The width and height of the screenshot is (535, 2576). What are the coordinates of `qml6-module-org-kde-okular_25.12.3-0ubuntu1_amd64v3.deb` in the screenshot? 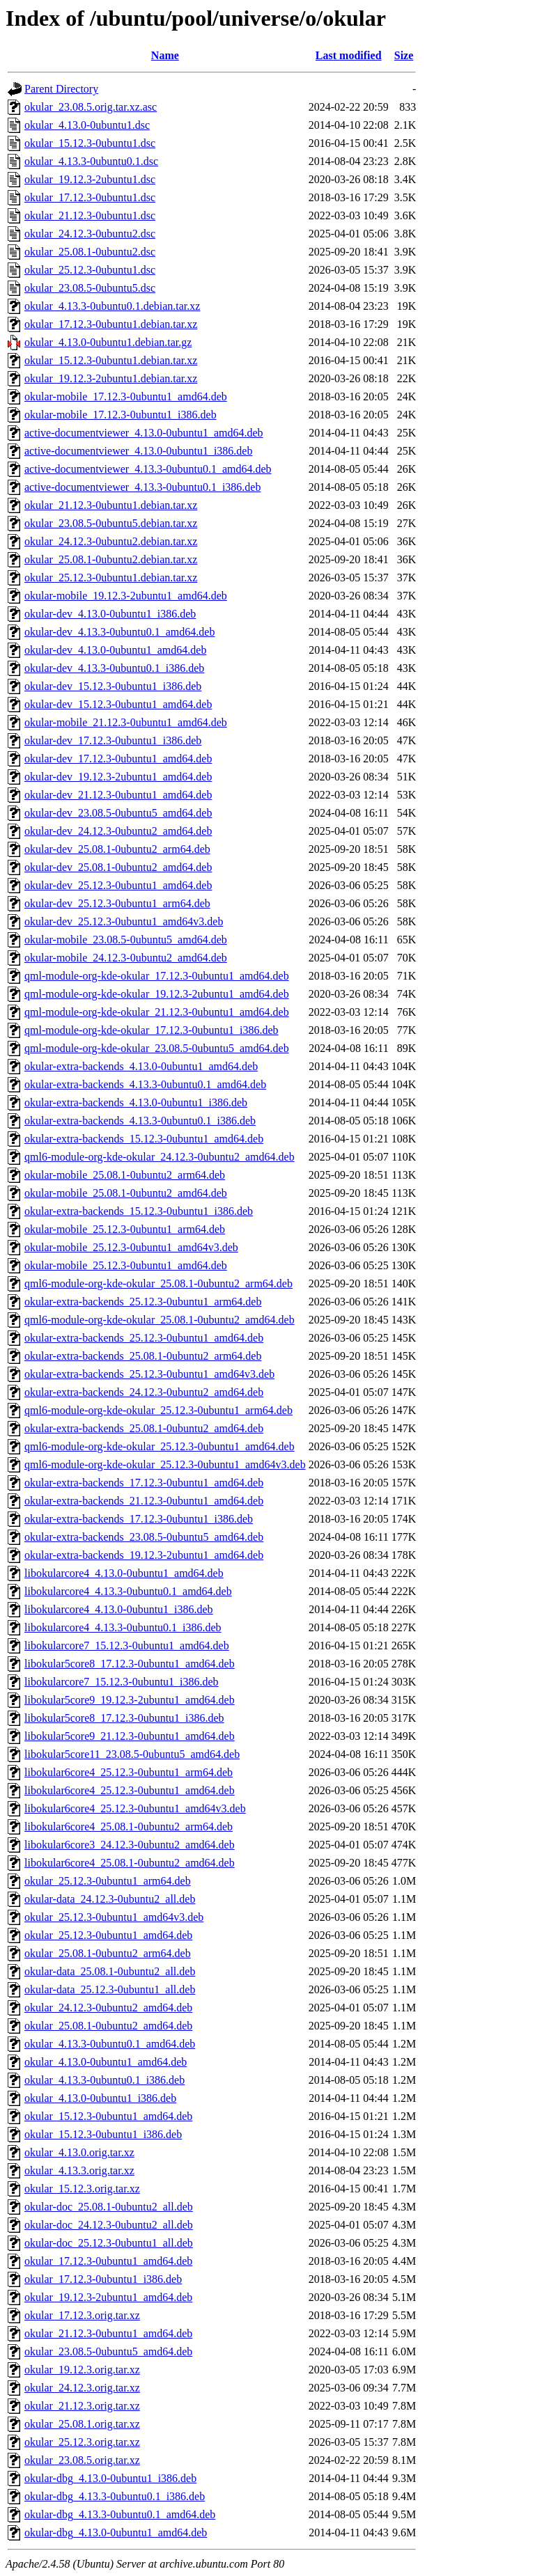 It's located at (165, 1464).